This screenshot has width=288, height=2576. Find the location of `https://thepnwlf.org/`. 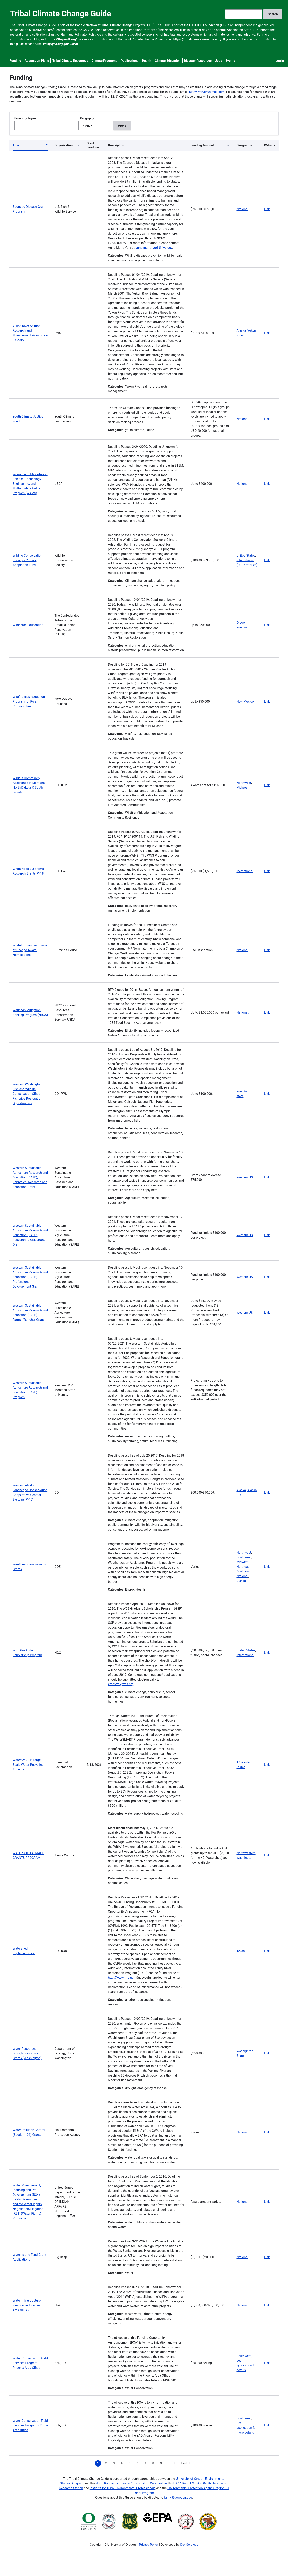

https://thepnwlf.org/ is located at coordinates (62, 39).